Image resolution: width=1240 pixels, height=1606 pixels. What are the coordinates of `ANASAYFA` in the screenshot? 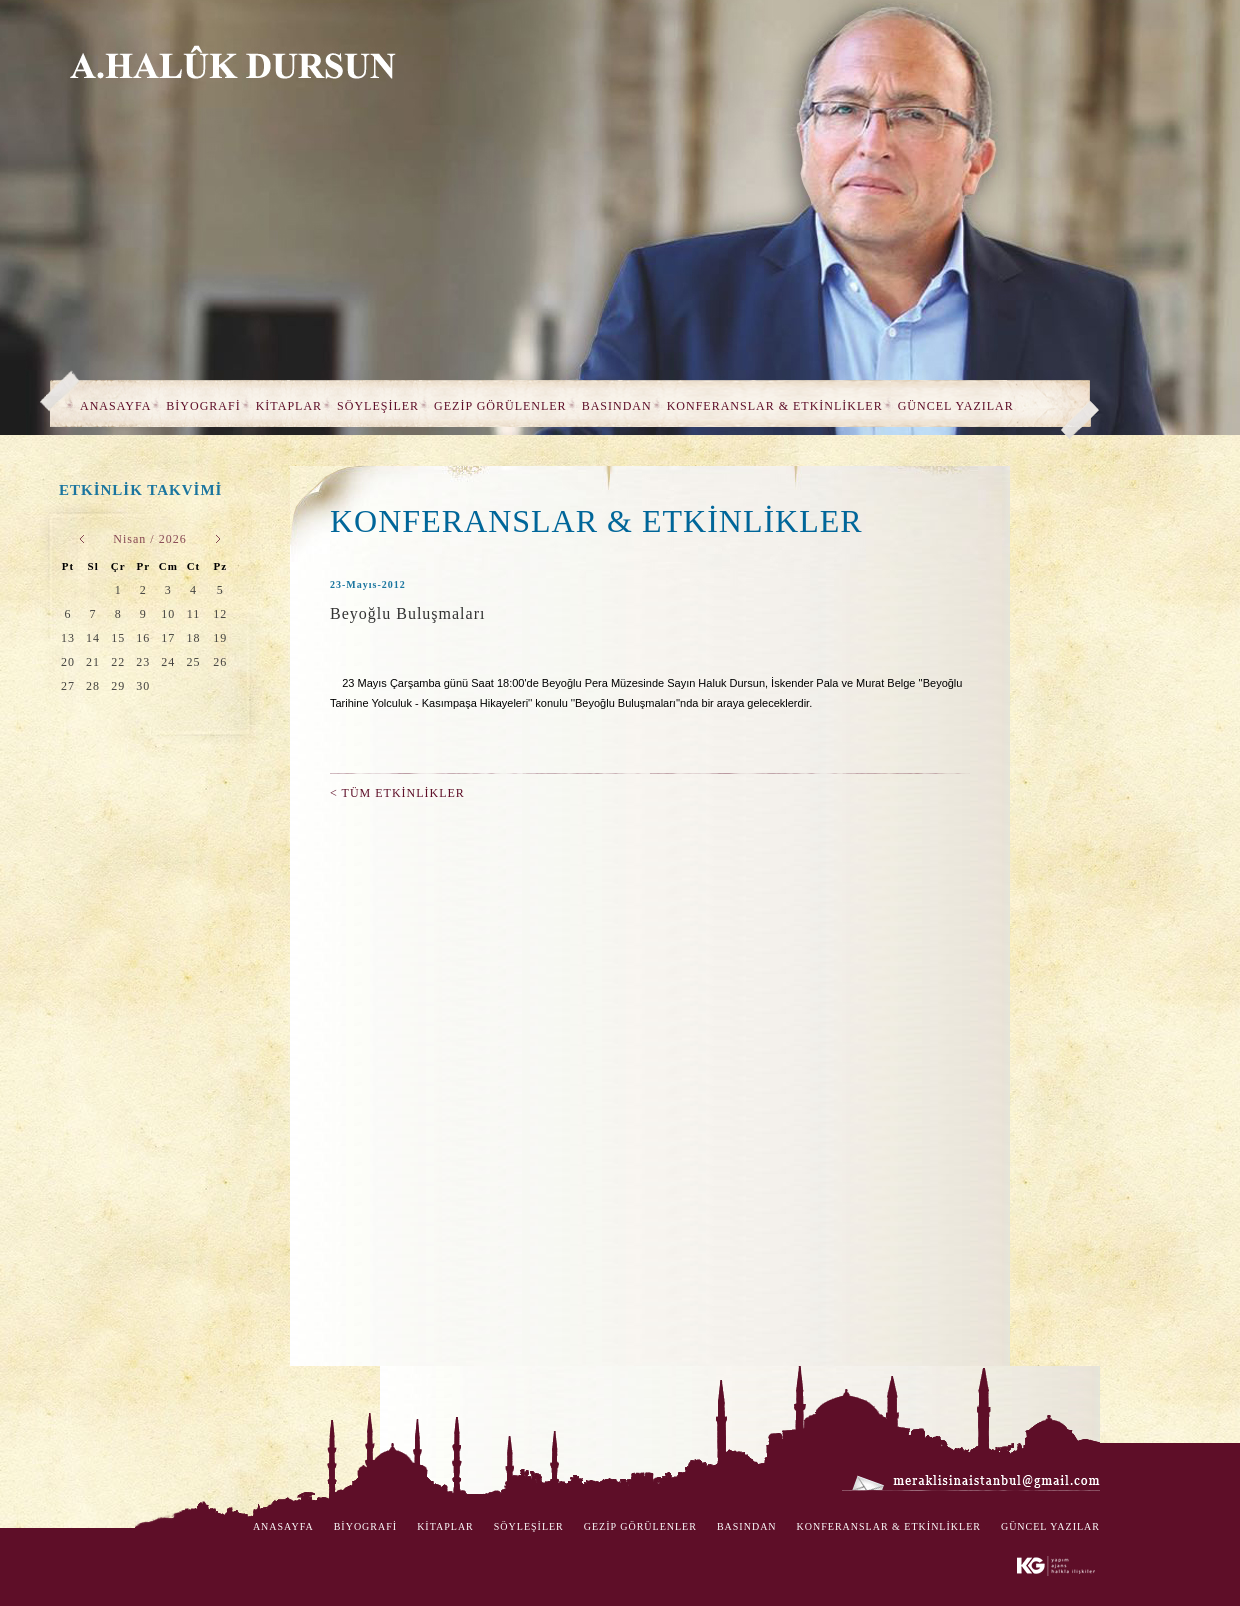 It's located at (115, 406).